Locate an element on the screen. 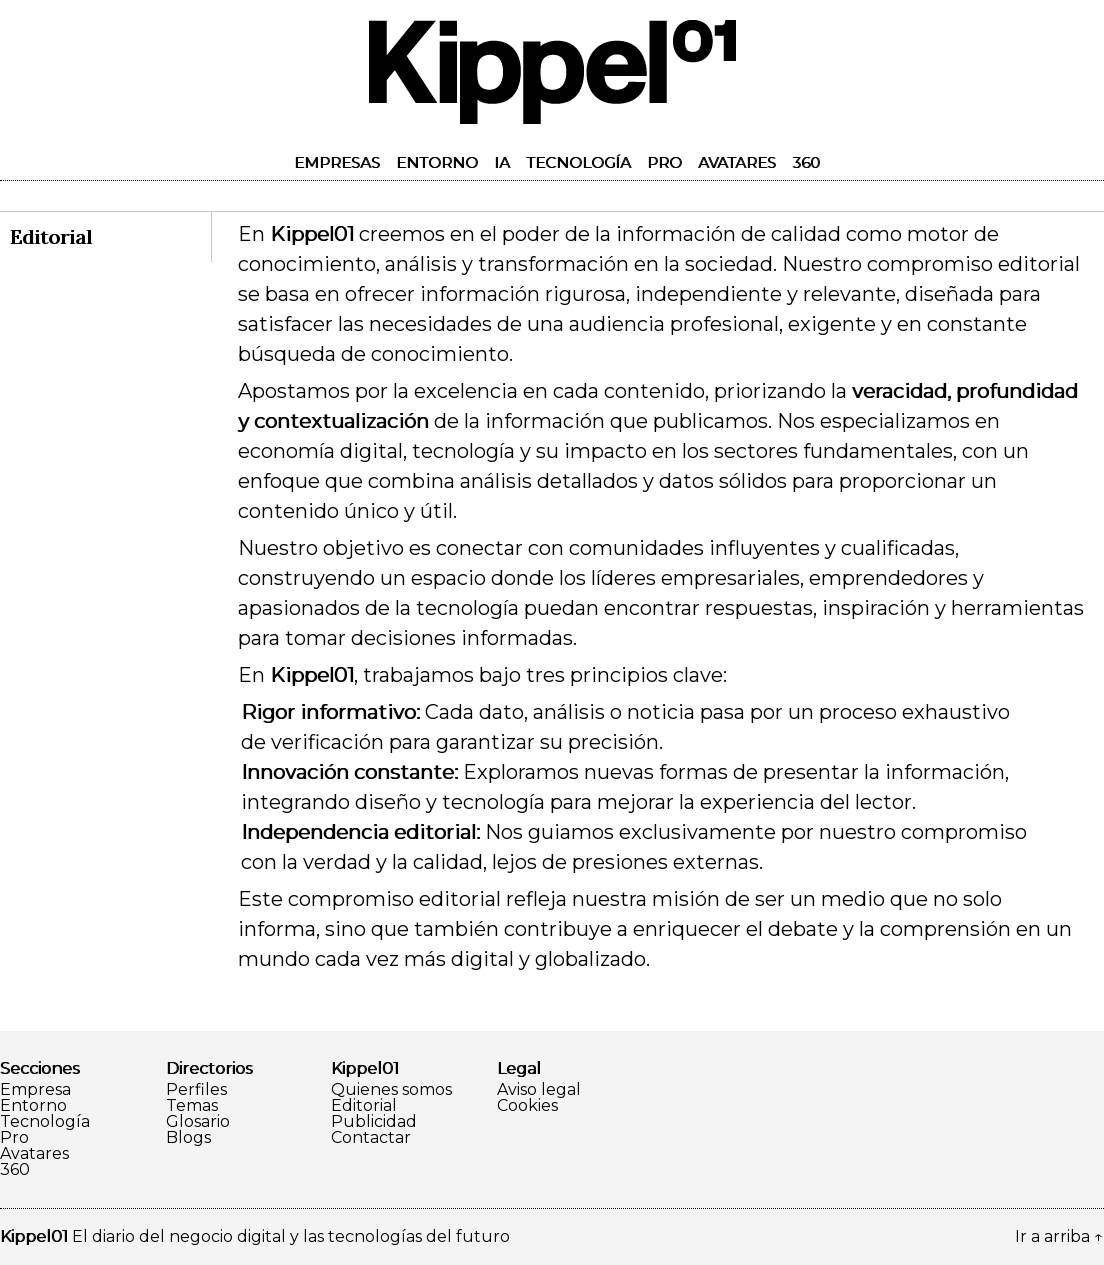  Pro is located at coordinates (664, 162).